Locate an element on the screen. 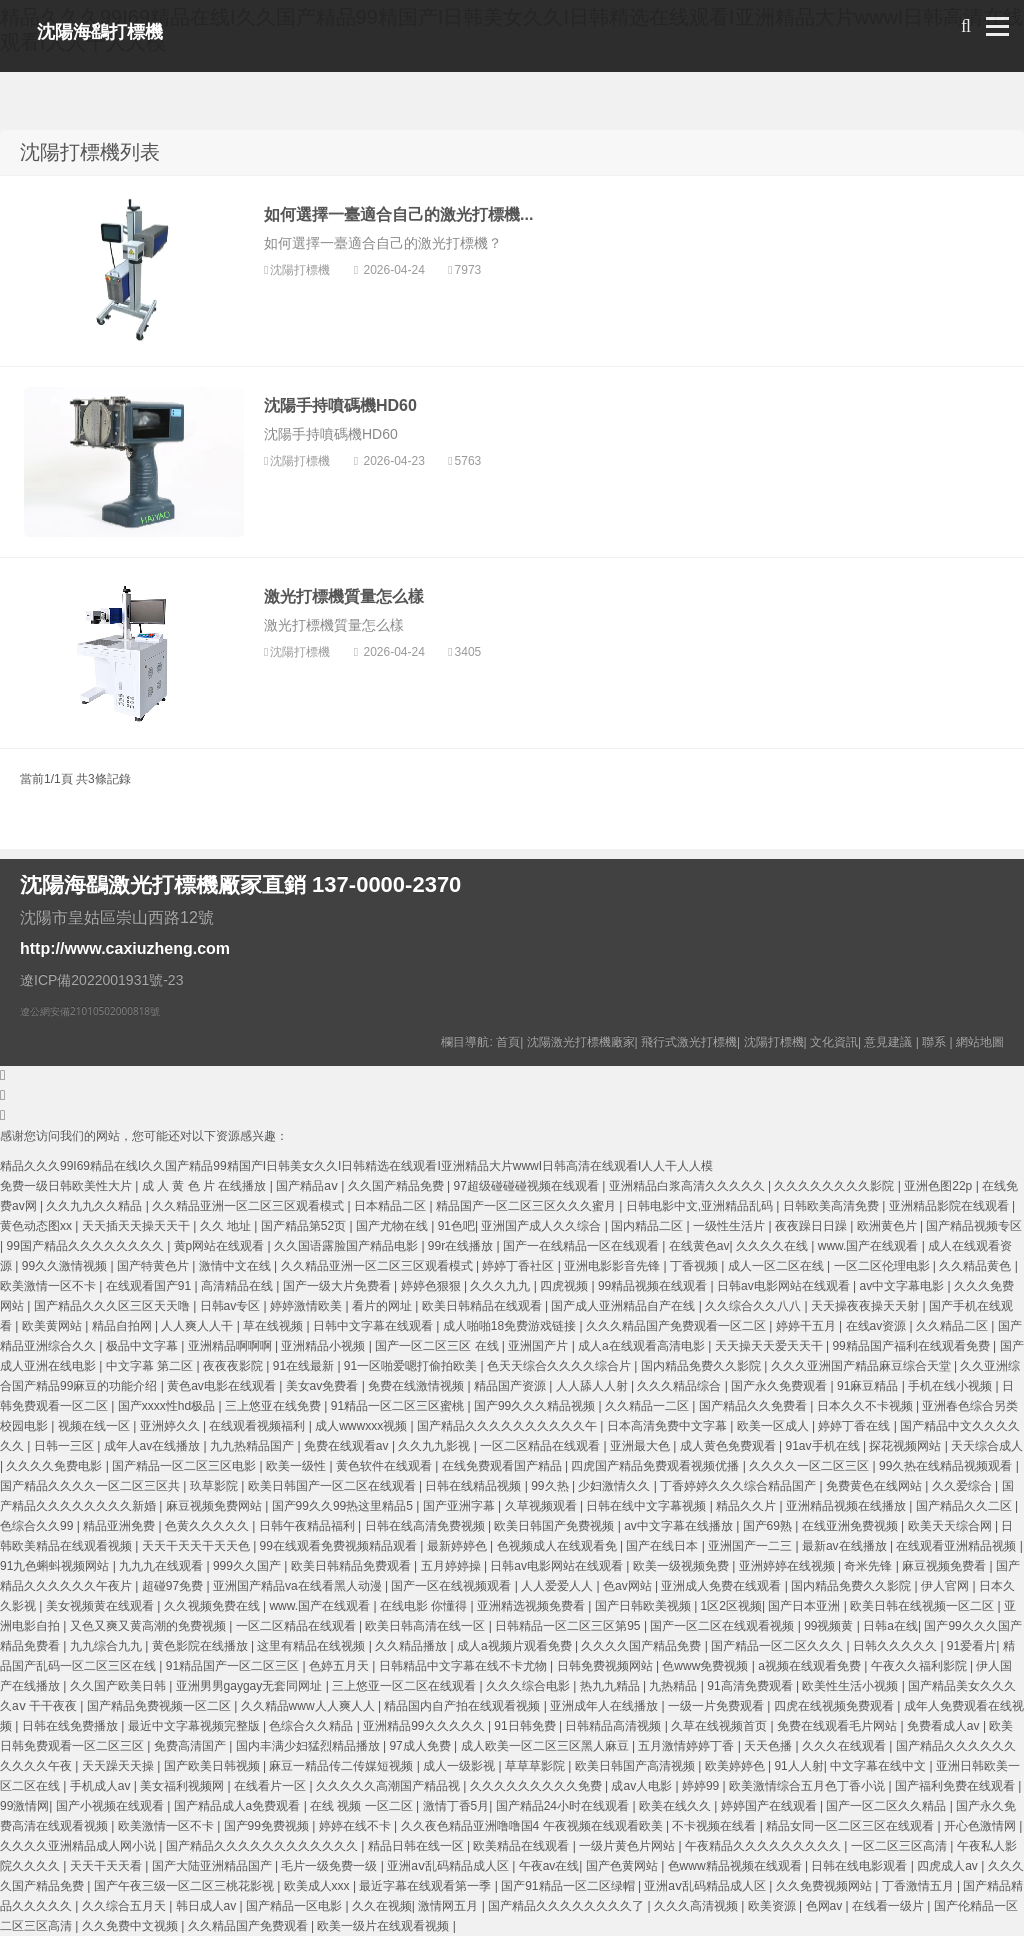 The height and width of the screenshot is (1936, 1024). 最新婷婷色 is located at coordinates (458, 1546).